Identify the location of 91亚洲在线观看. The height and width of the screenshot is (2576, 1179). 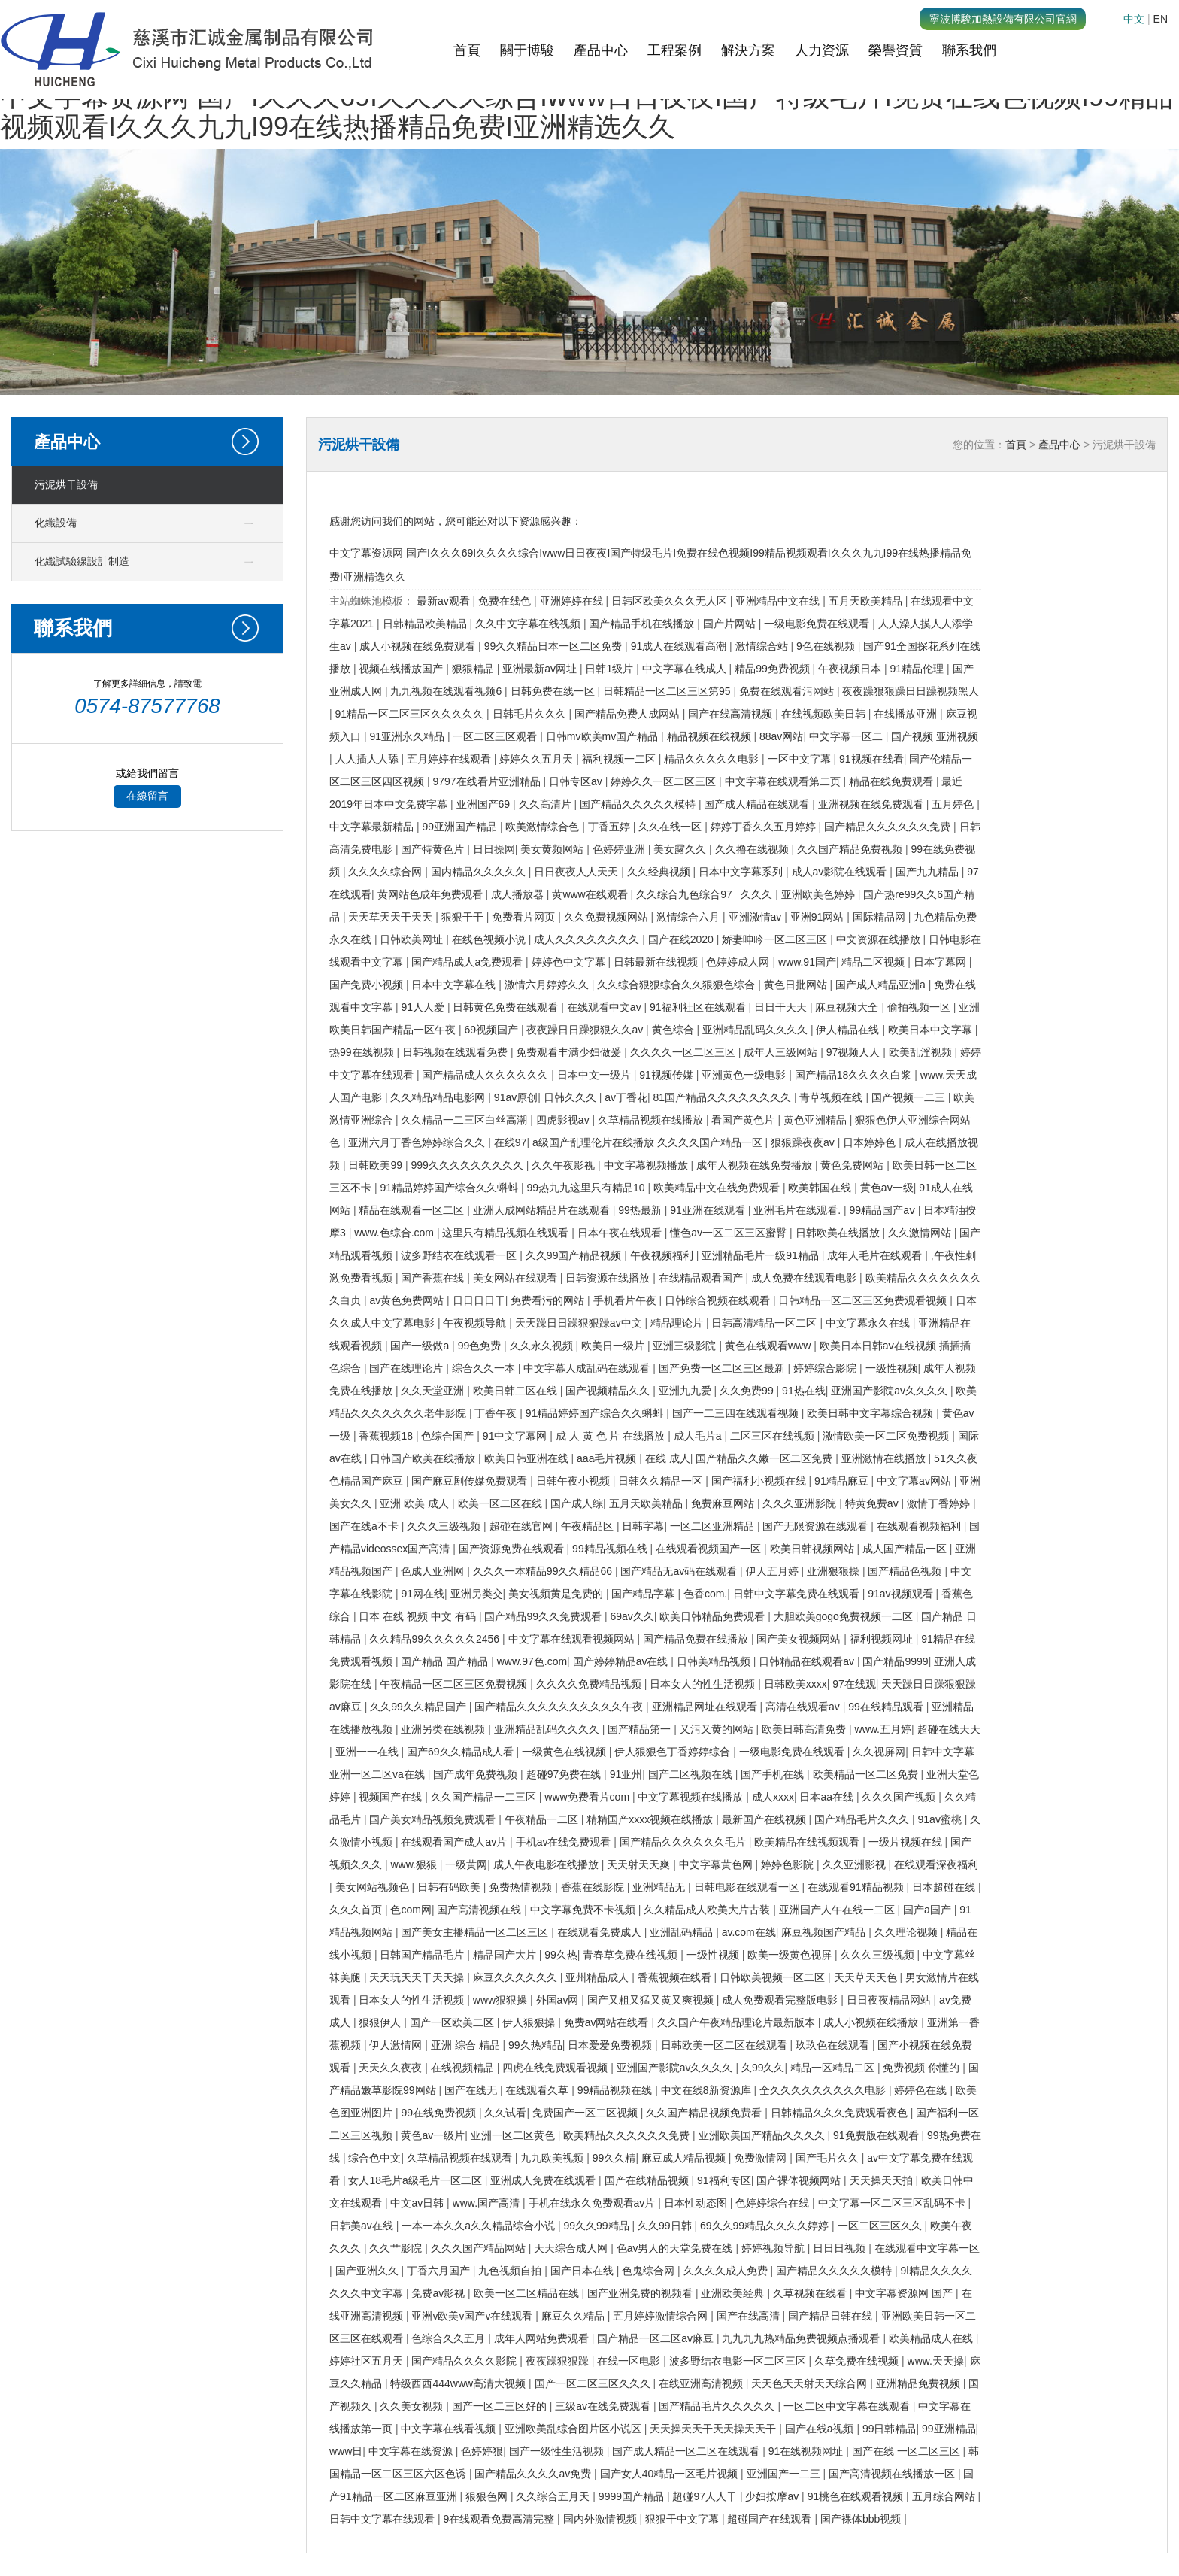
(708, 1210).